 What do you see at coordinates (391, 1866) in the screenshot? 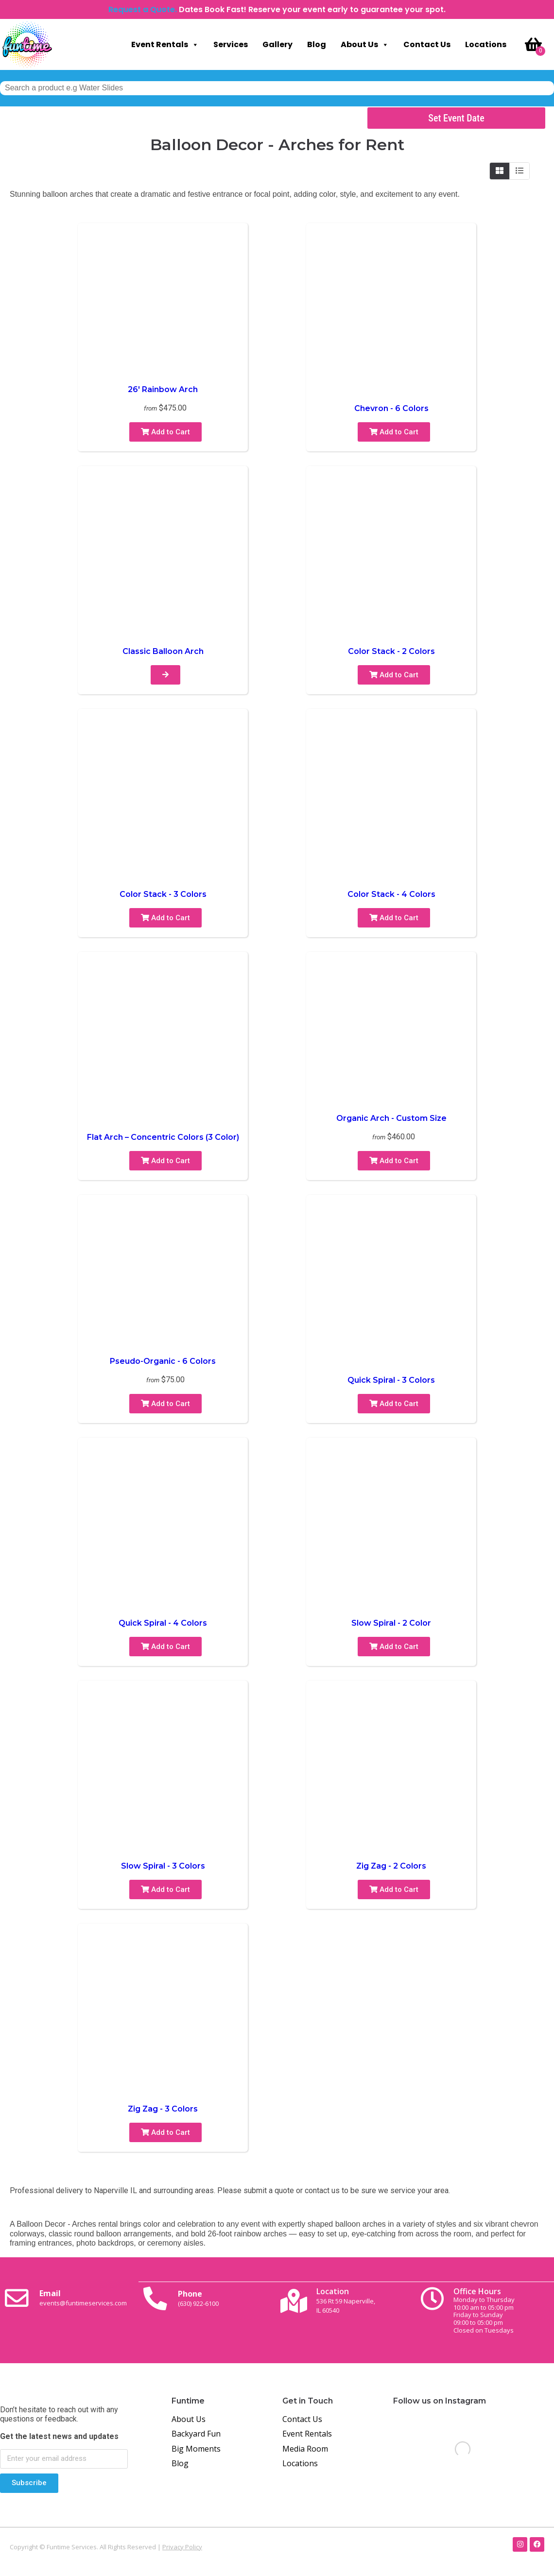
I see `Zig Zag - 2 Colors` at bounding box center [391, 1866].